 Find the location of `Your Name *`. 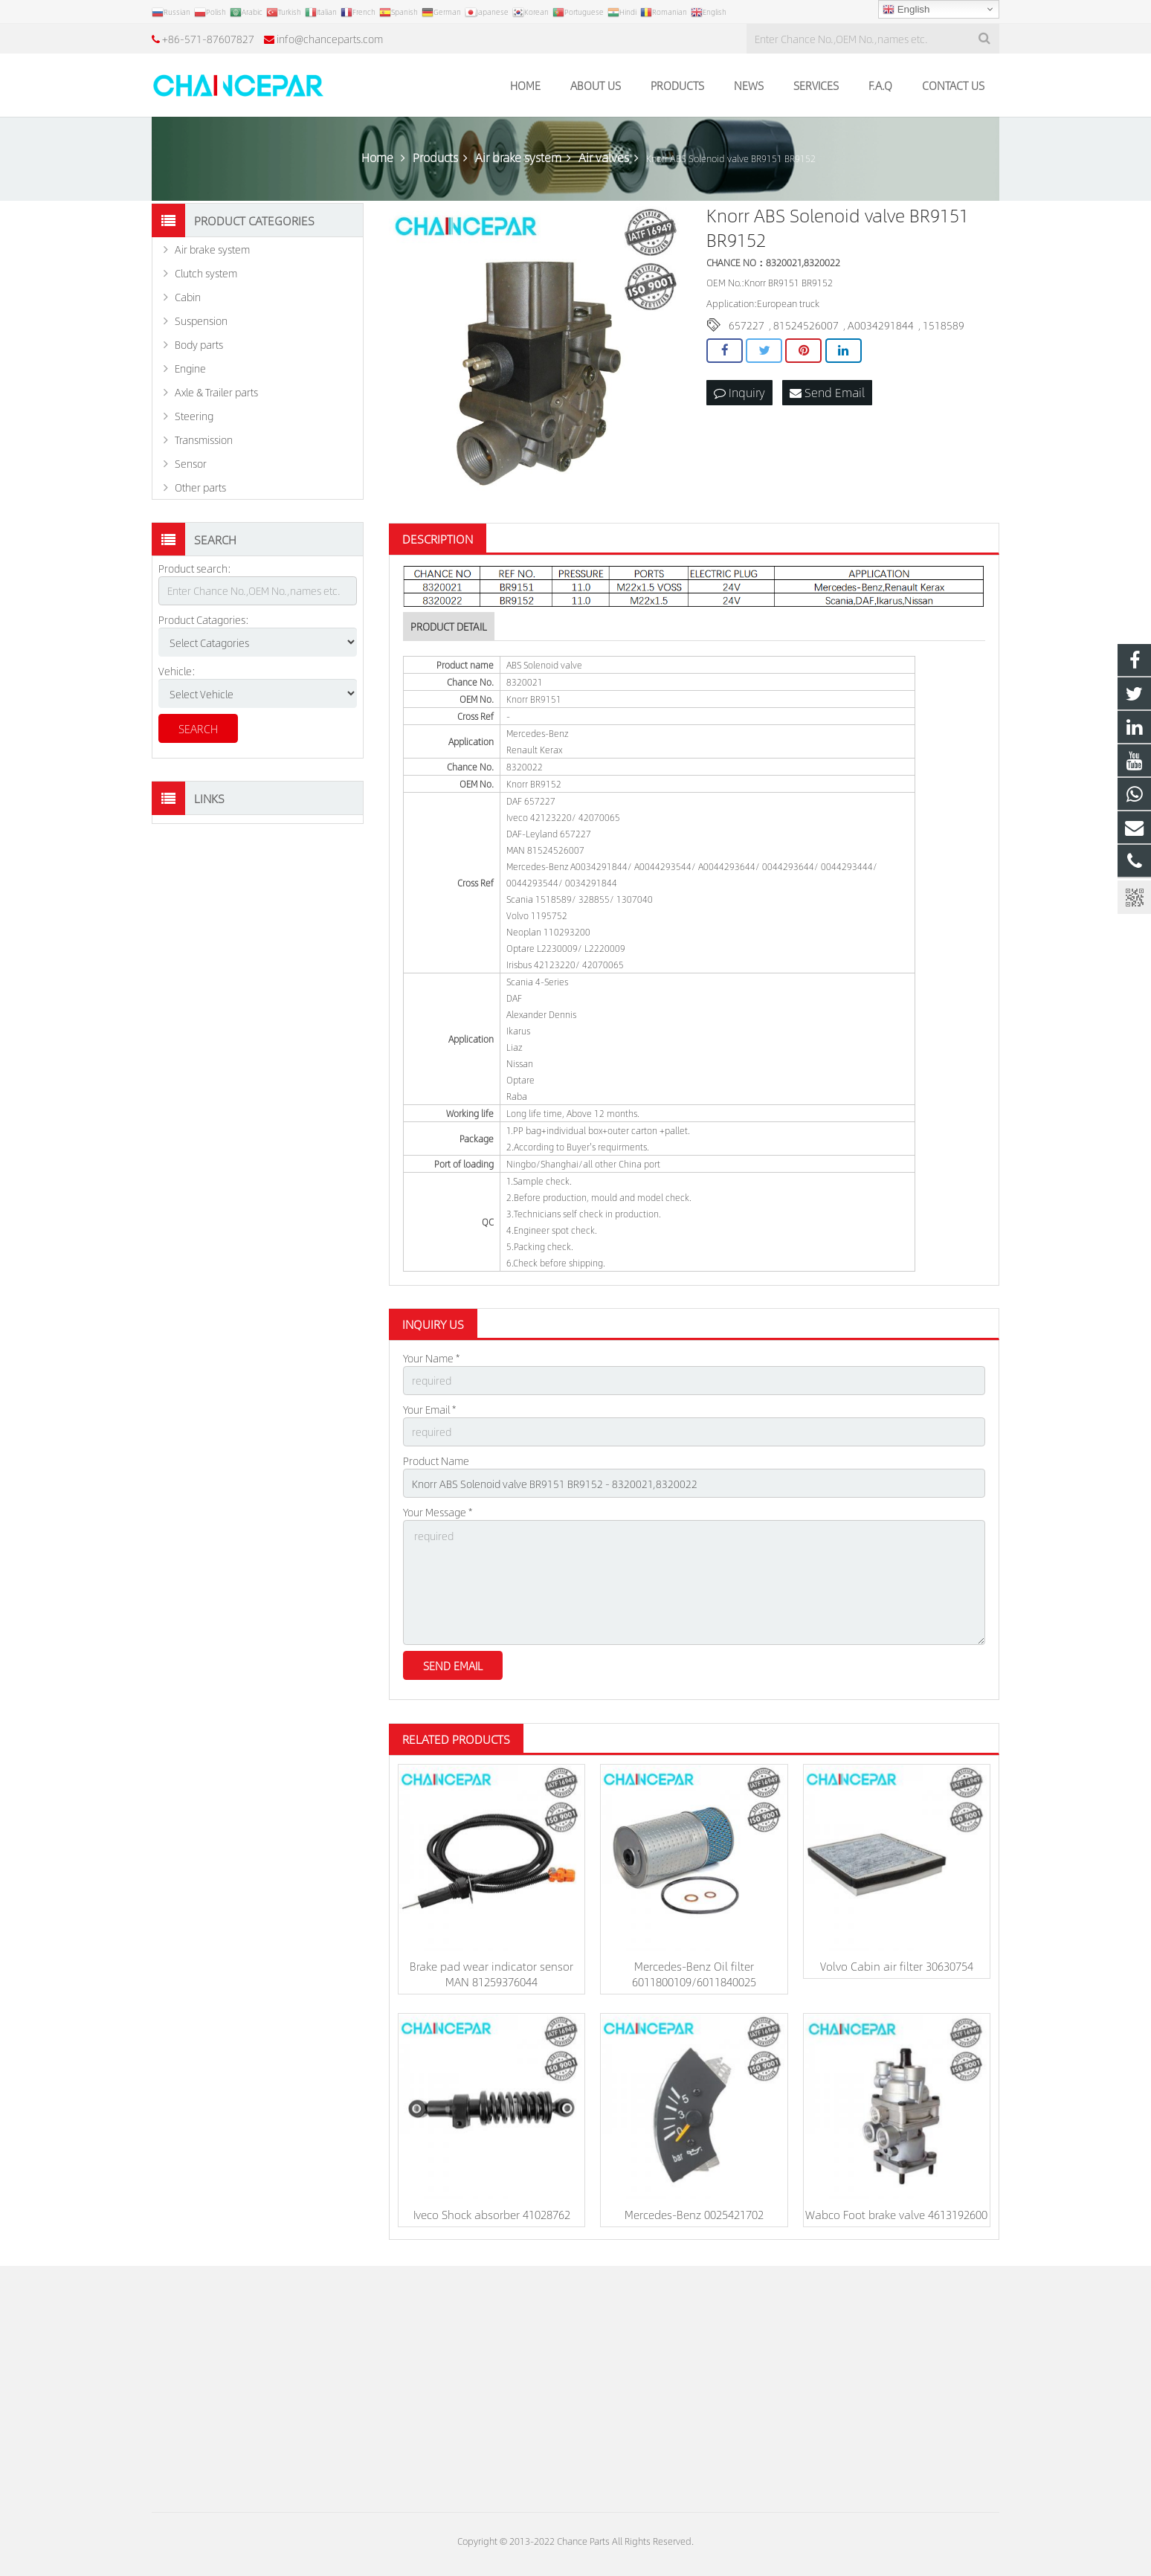

Your Name * is located at coordinates (431, 1358).